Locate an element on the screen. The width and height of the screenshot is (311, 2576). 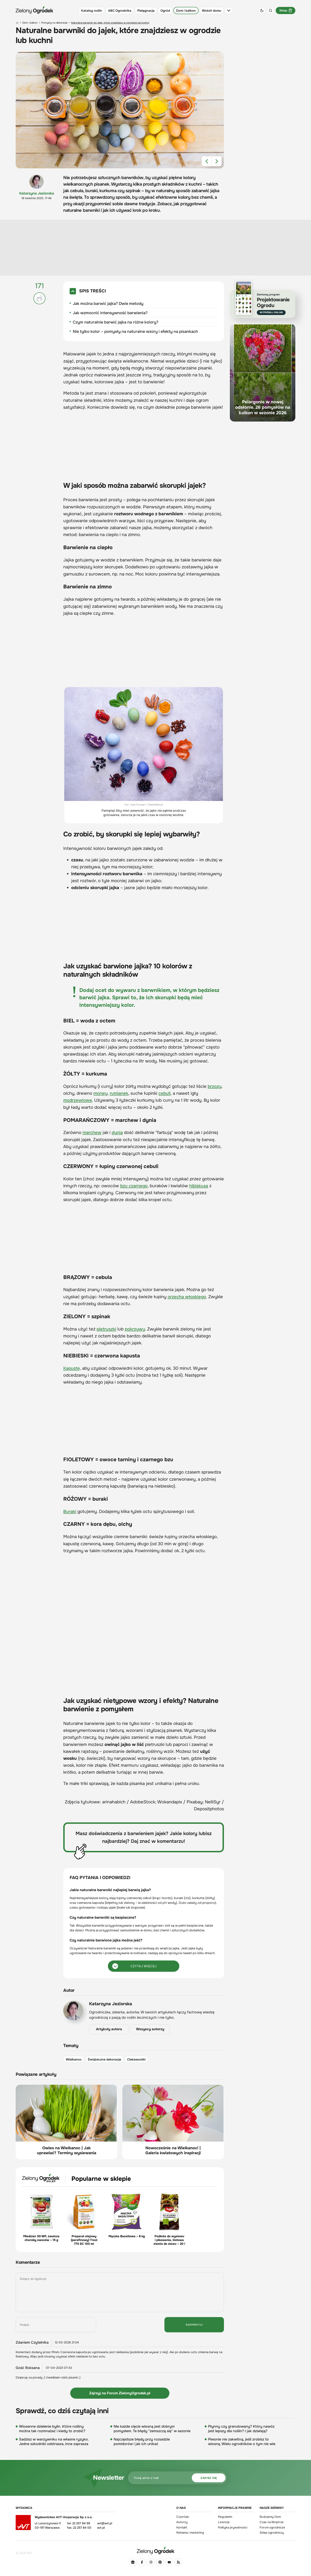
Wokół domu is located at coordinates (211, 11).